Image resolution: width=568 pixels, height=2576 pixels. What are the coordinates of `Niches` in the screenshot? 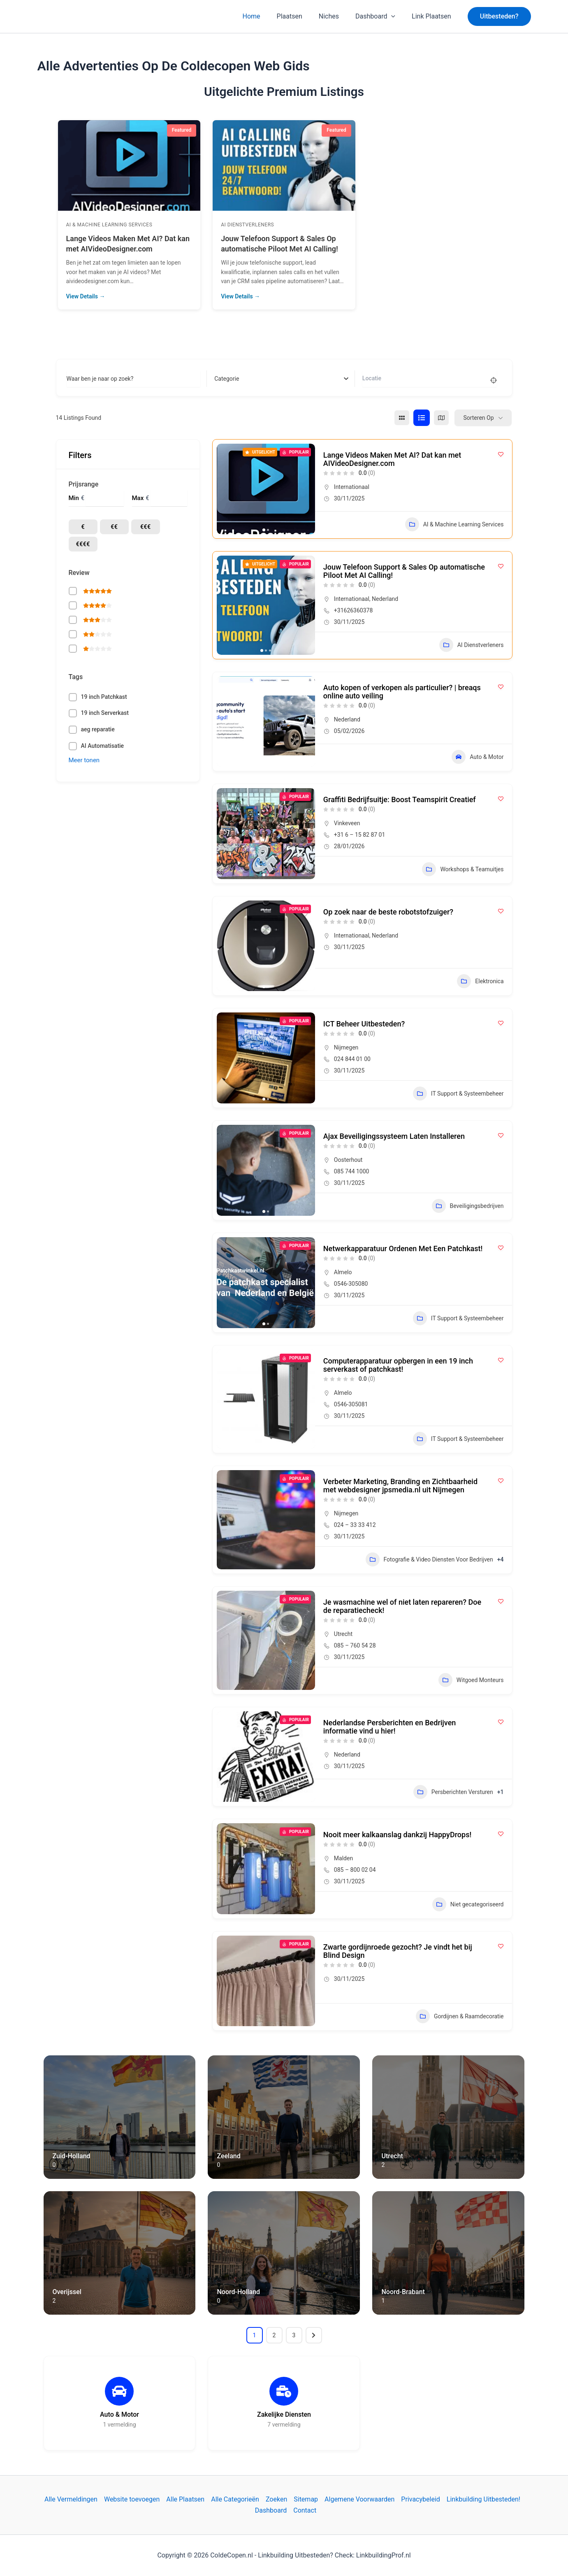 It's located at (337, 16).